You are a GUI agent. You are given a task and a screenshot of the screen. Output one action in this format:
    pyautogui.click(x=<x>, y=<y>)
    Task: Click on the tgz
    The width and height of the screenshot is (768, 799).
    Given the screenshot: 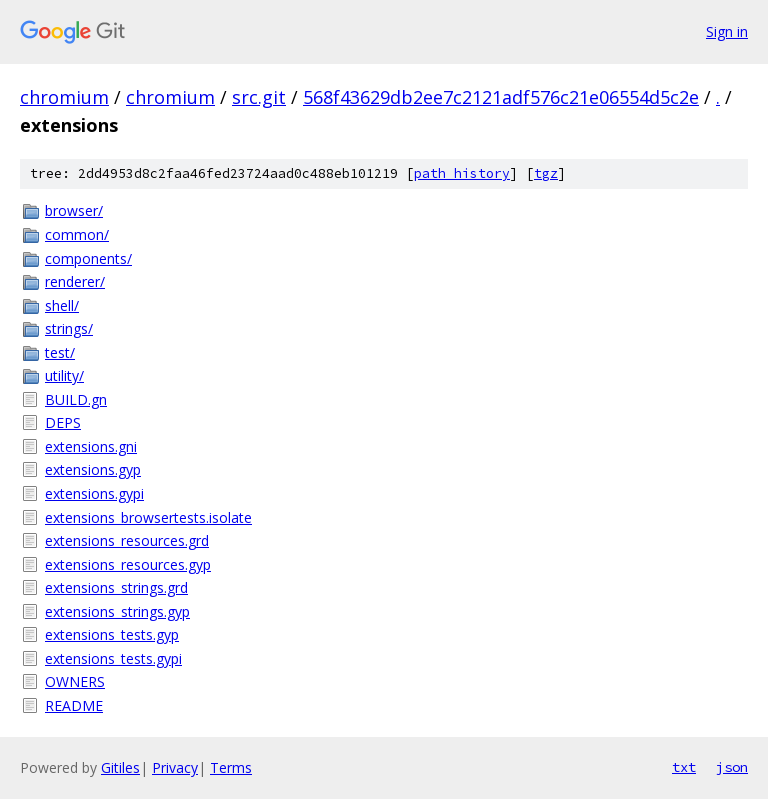 What is the action you would take?
    pyautogui.click(x=546, y=173)
    